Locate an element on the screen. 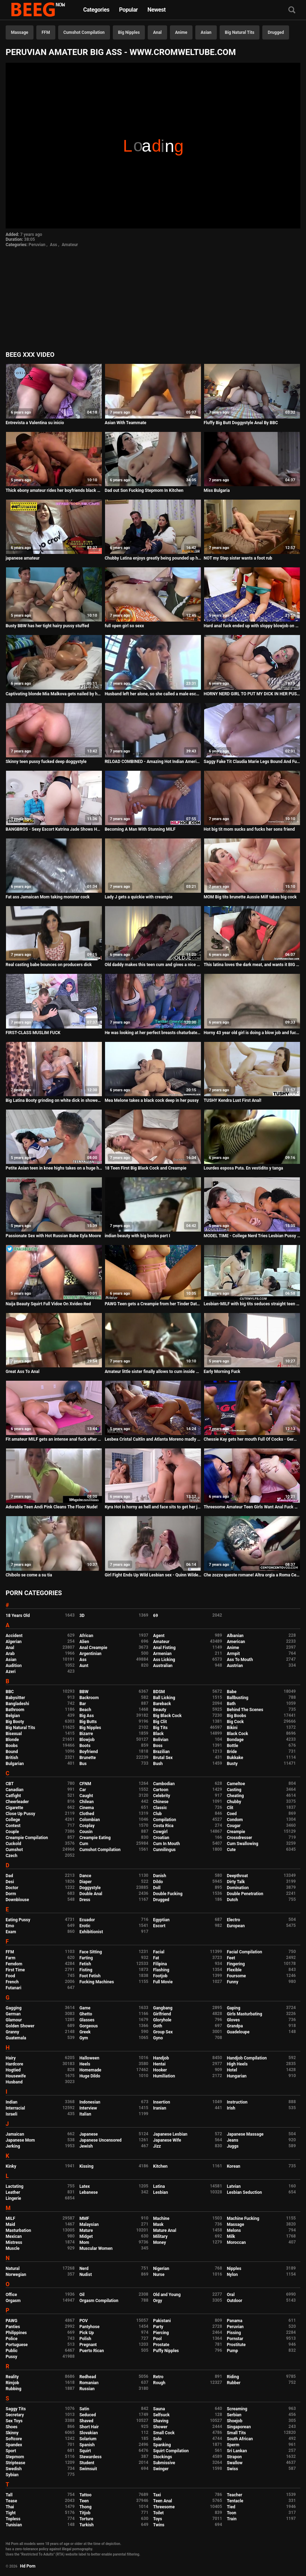 The width and height of the screenshot is (306, 2576). Cum In Mouth is located at coordinates (166, 1843).